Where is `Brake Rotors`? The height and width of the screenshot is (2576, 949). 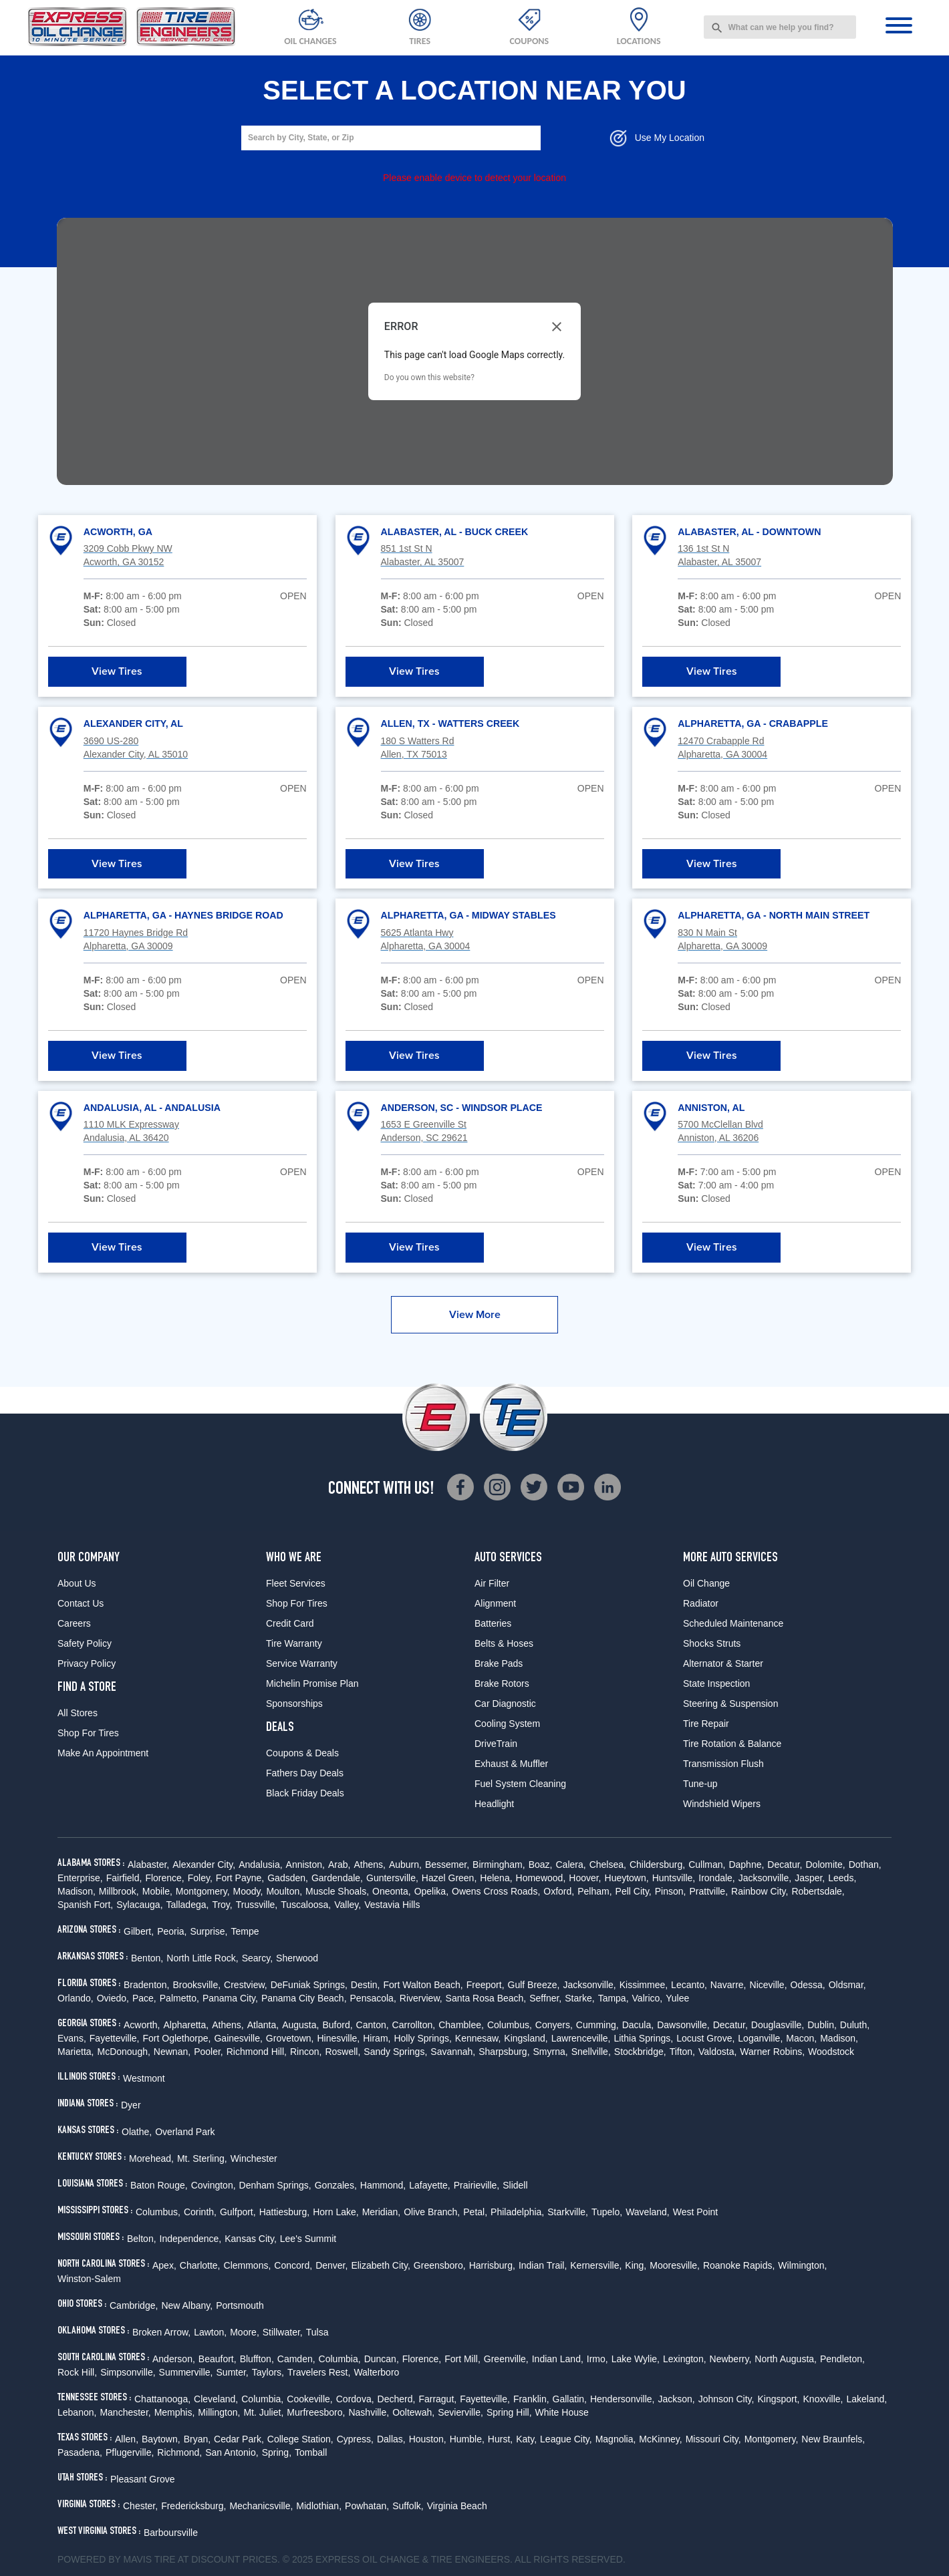
Brake Rotors is located at coordinates (501, 1683).